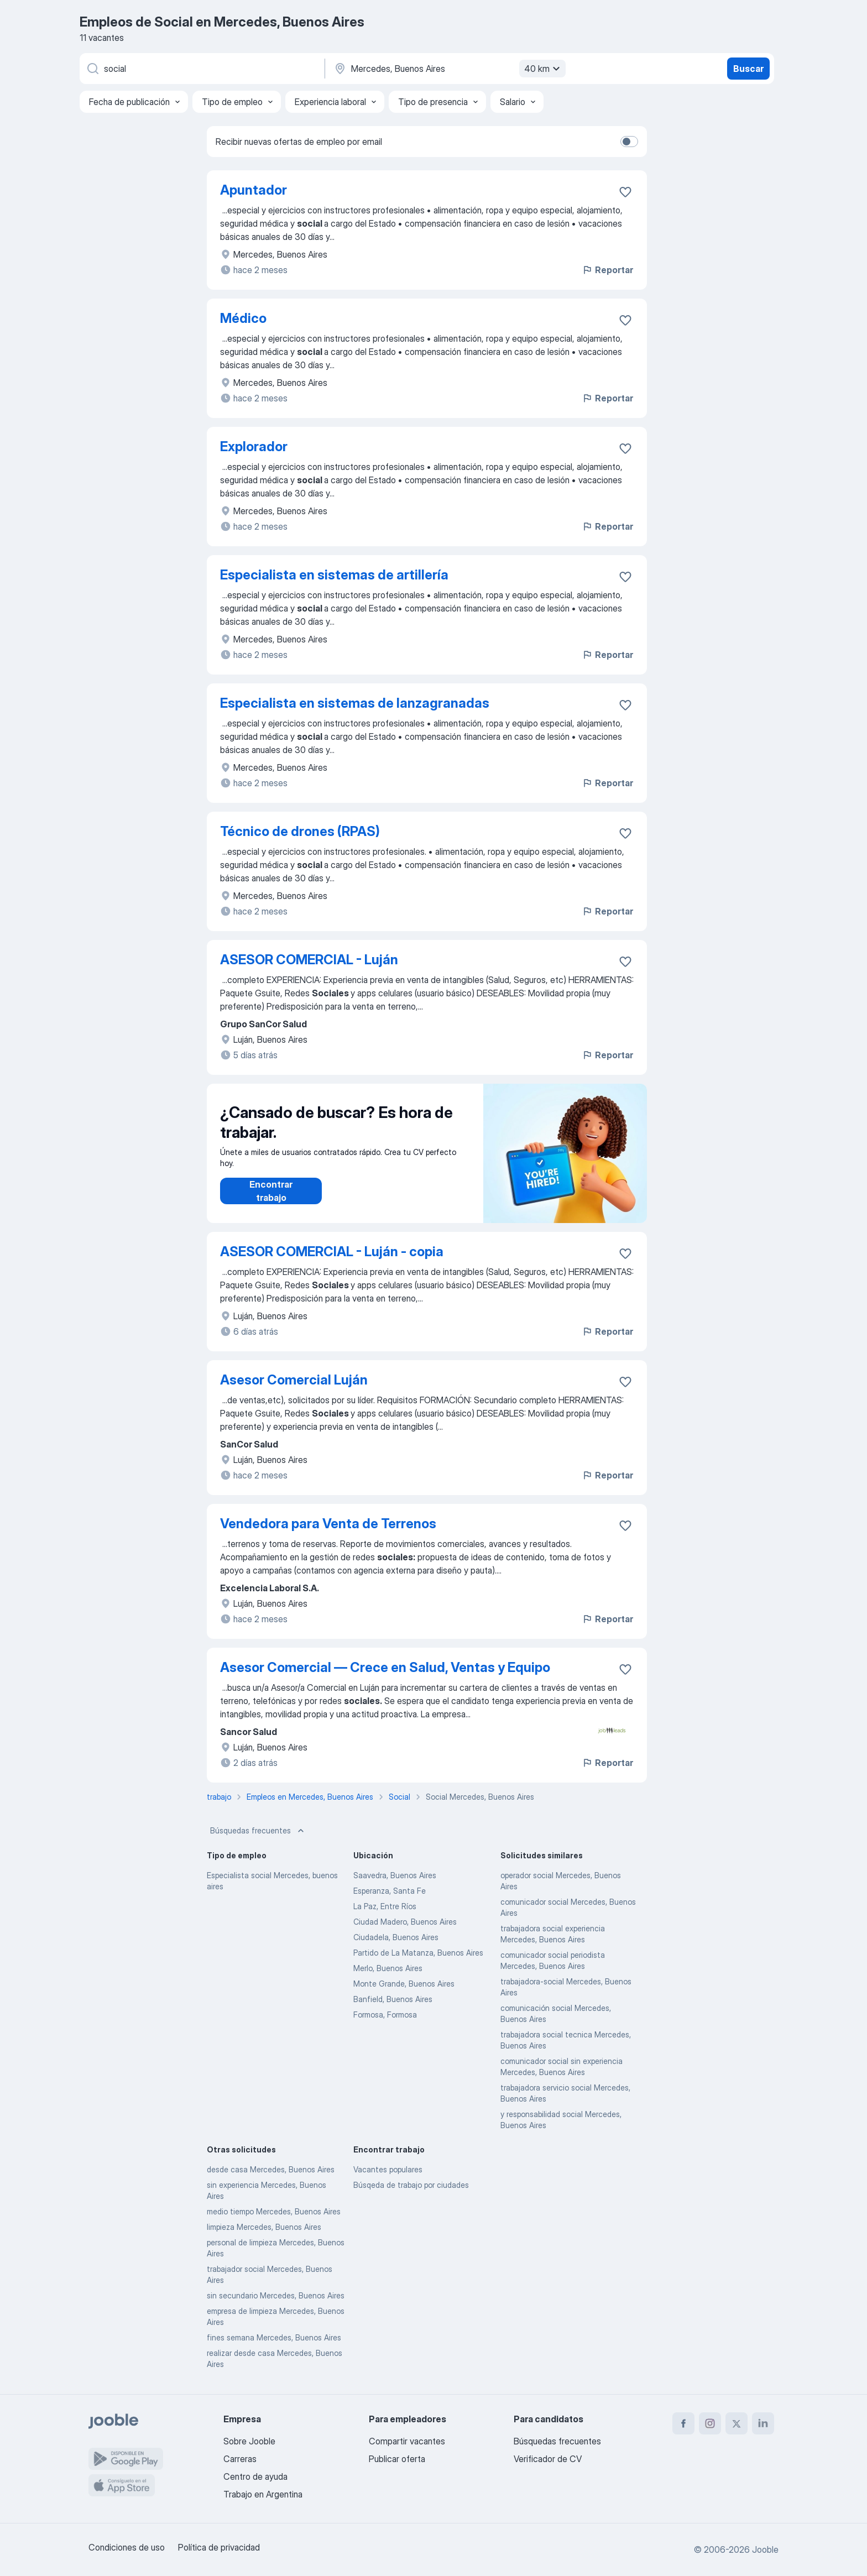 The width and height of the screenshot is (867, 2576). I want to click on [switch], so click(629, 141).